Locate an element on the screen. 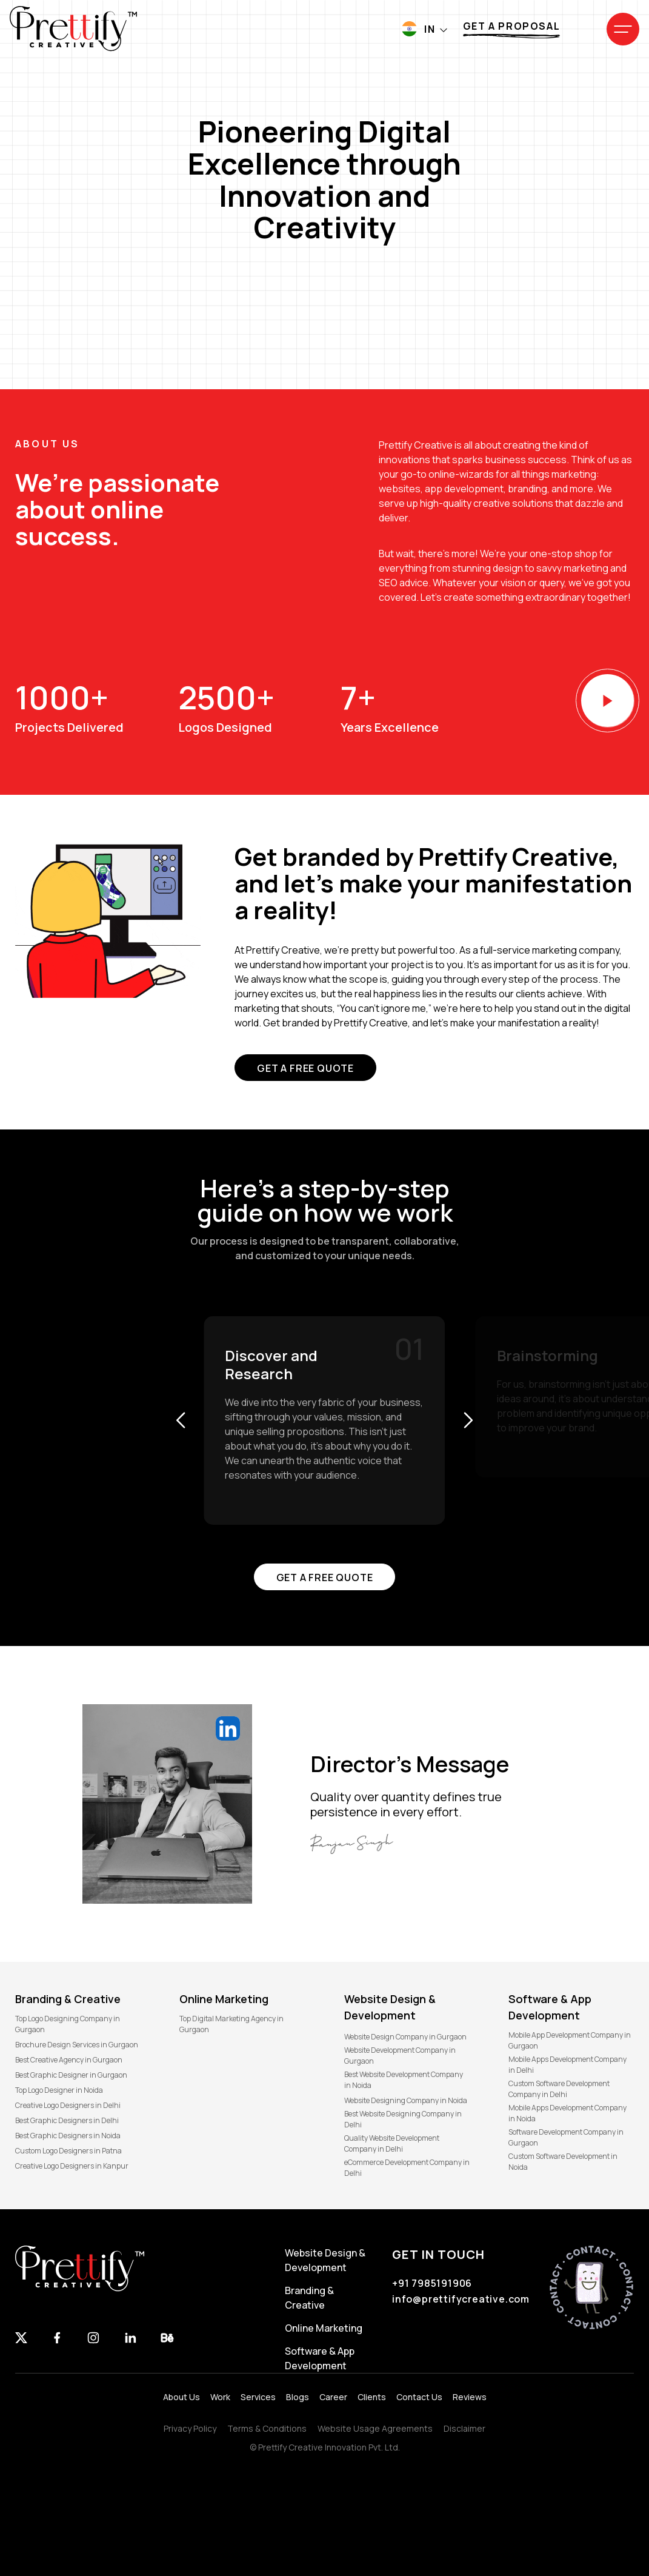 Image resolution: width=649 pixels, height=2576 pixels. Custom Software Development Company in Delhi is located at coordinates (559, 2088).